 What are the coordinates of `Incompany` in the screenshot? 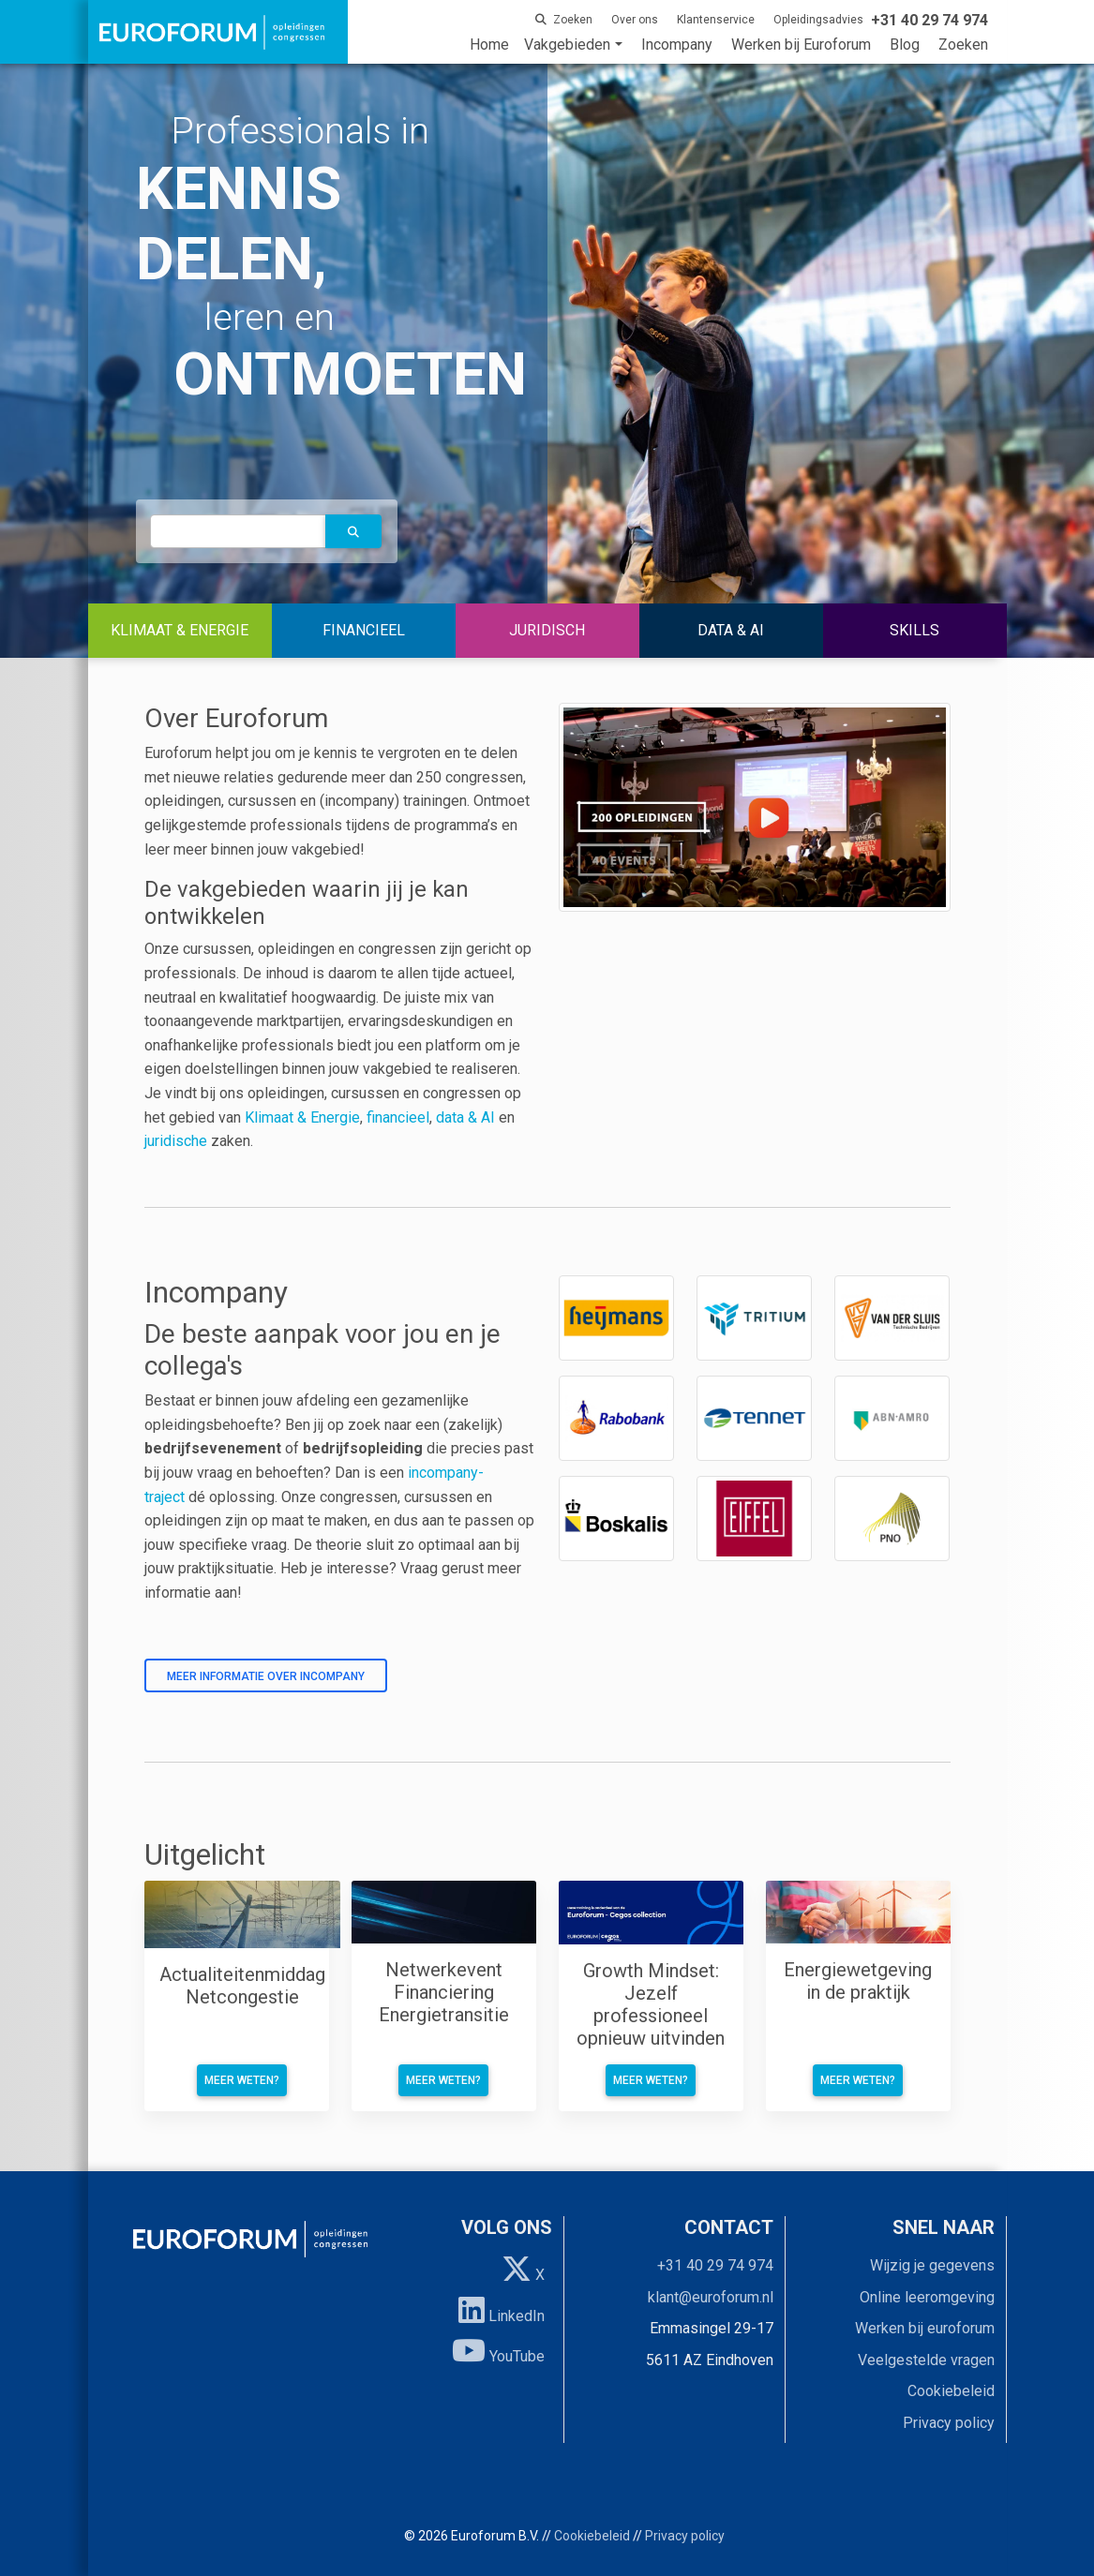 It's located at (676, 44).